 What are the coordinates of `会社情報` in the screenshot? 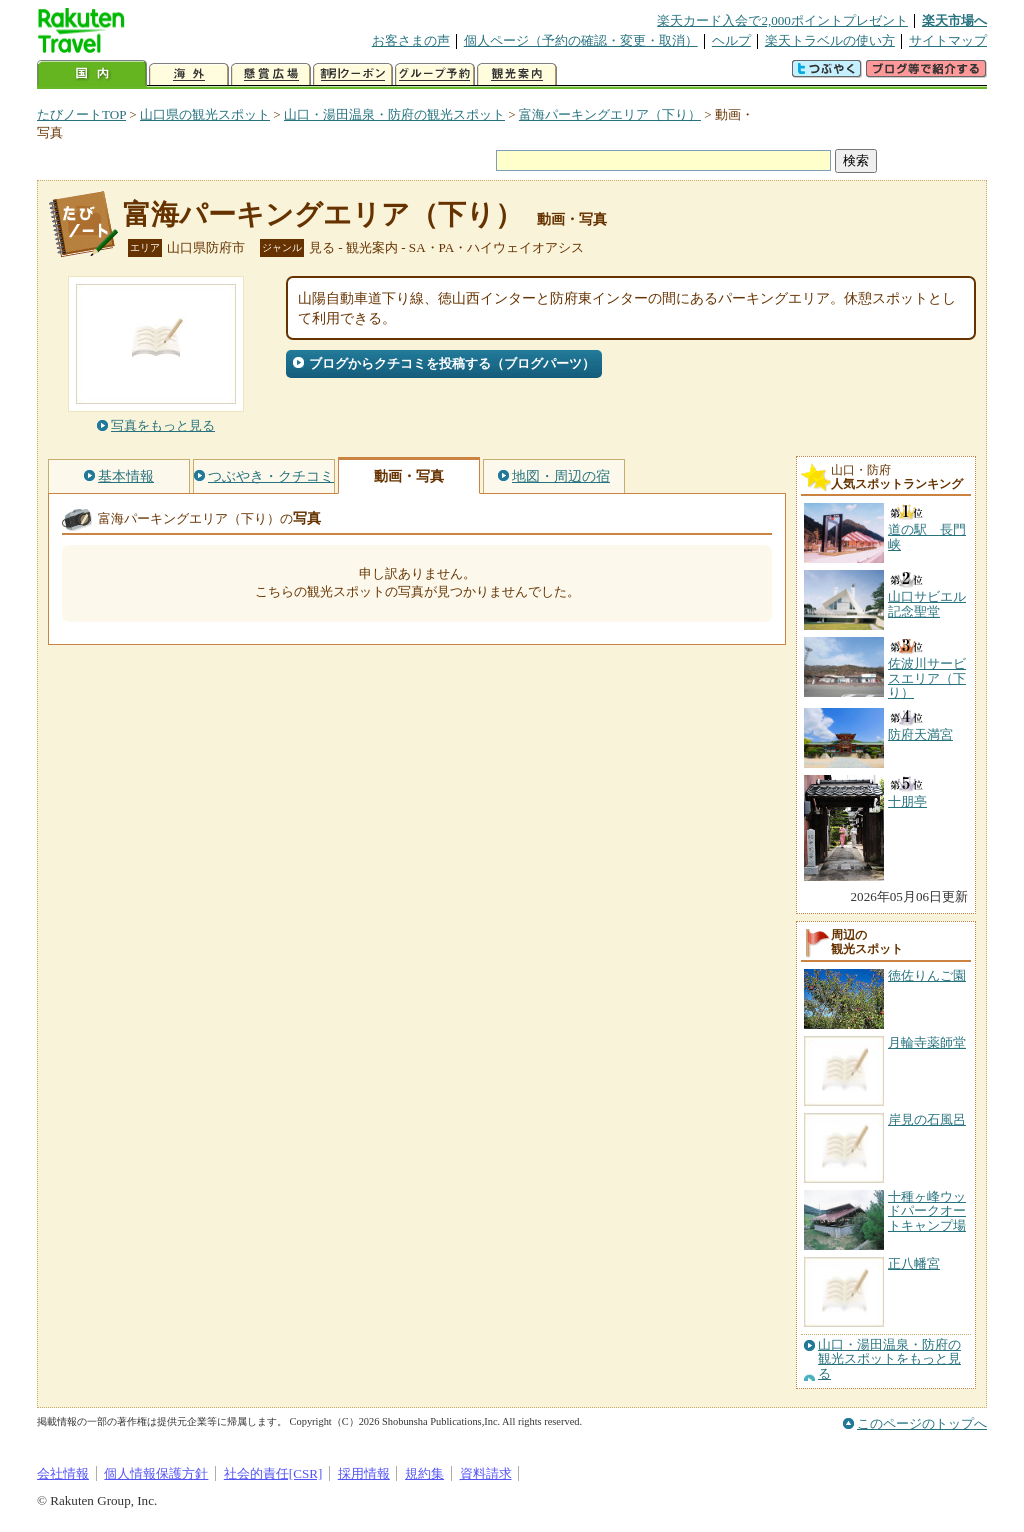 It's located at (63, 1473).